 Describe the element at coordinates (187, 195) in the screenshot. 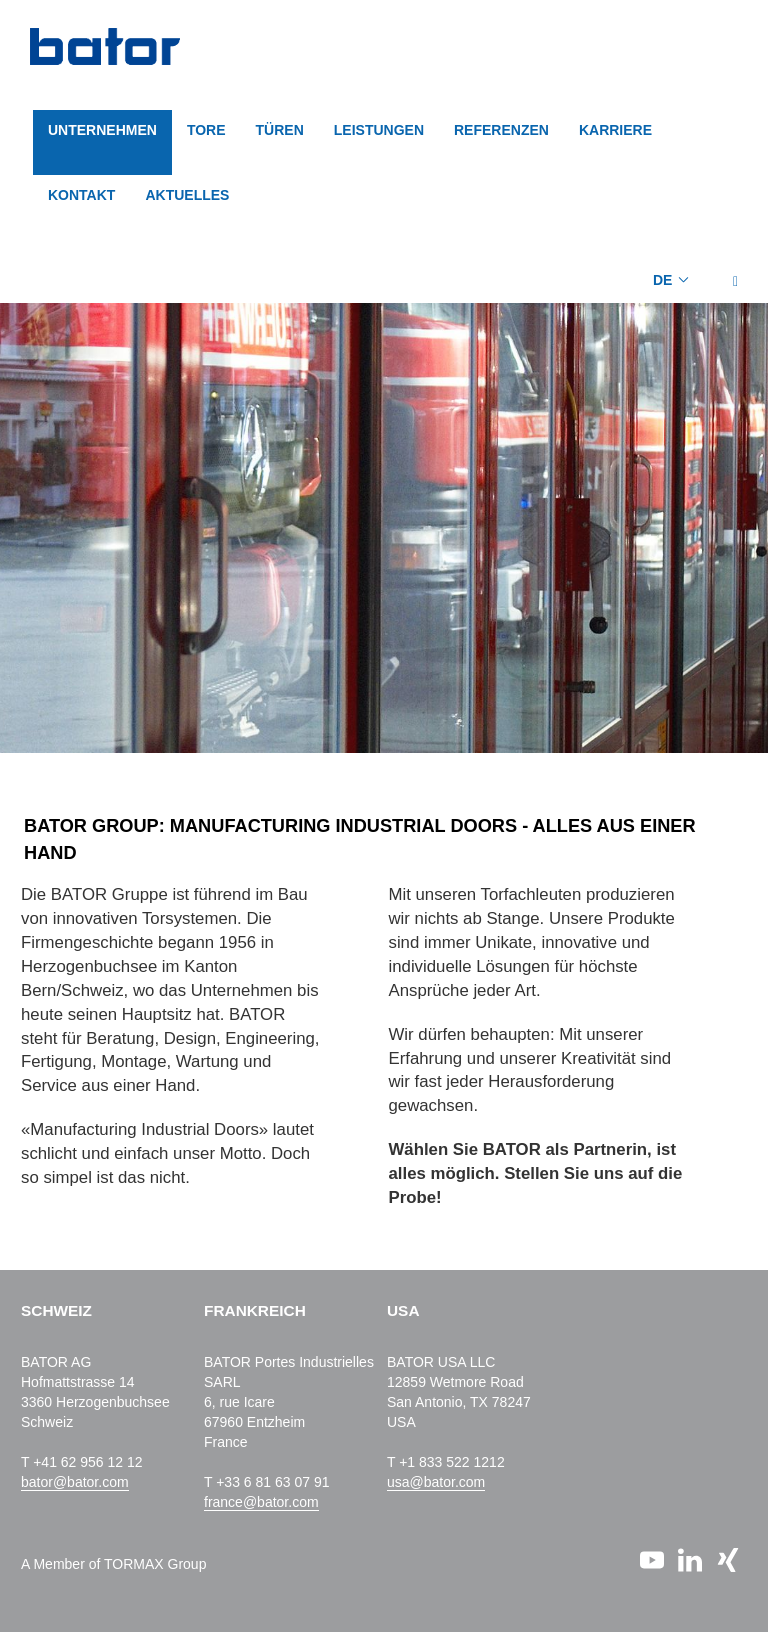

I see `AKTUELLES` at that location.